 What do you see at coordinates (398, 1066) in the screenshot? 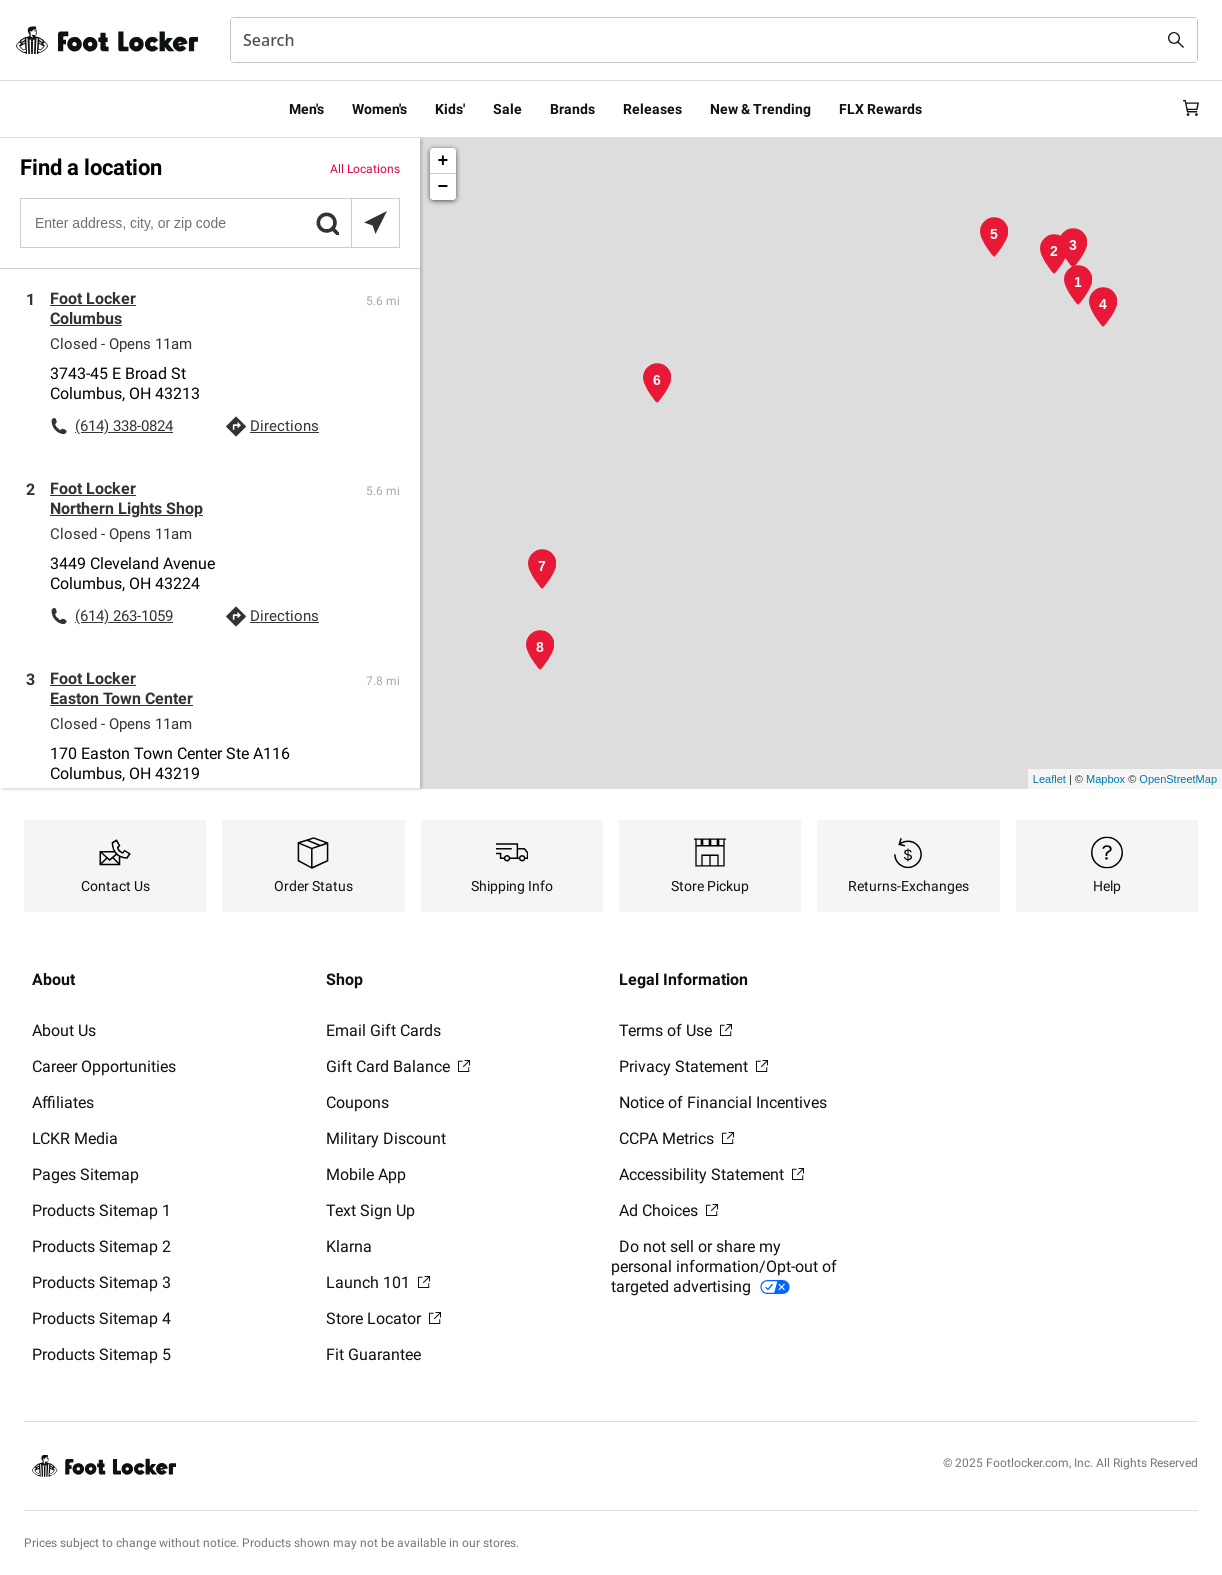
I see `Gift Card Balance` at bounding box center [398, 1066].